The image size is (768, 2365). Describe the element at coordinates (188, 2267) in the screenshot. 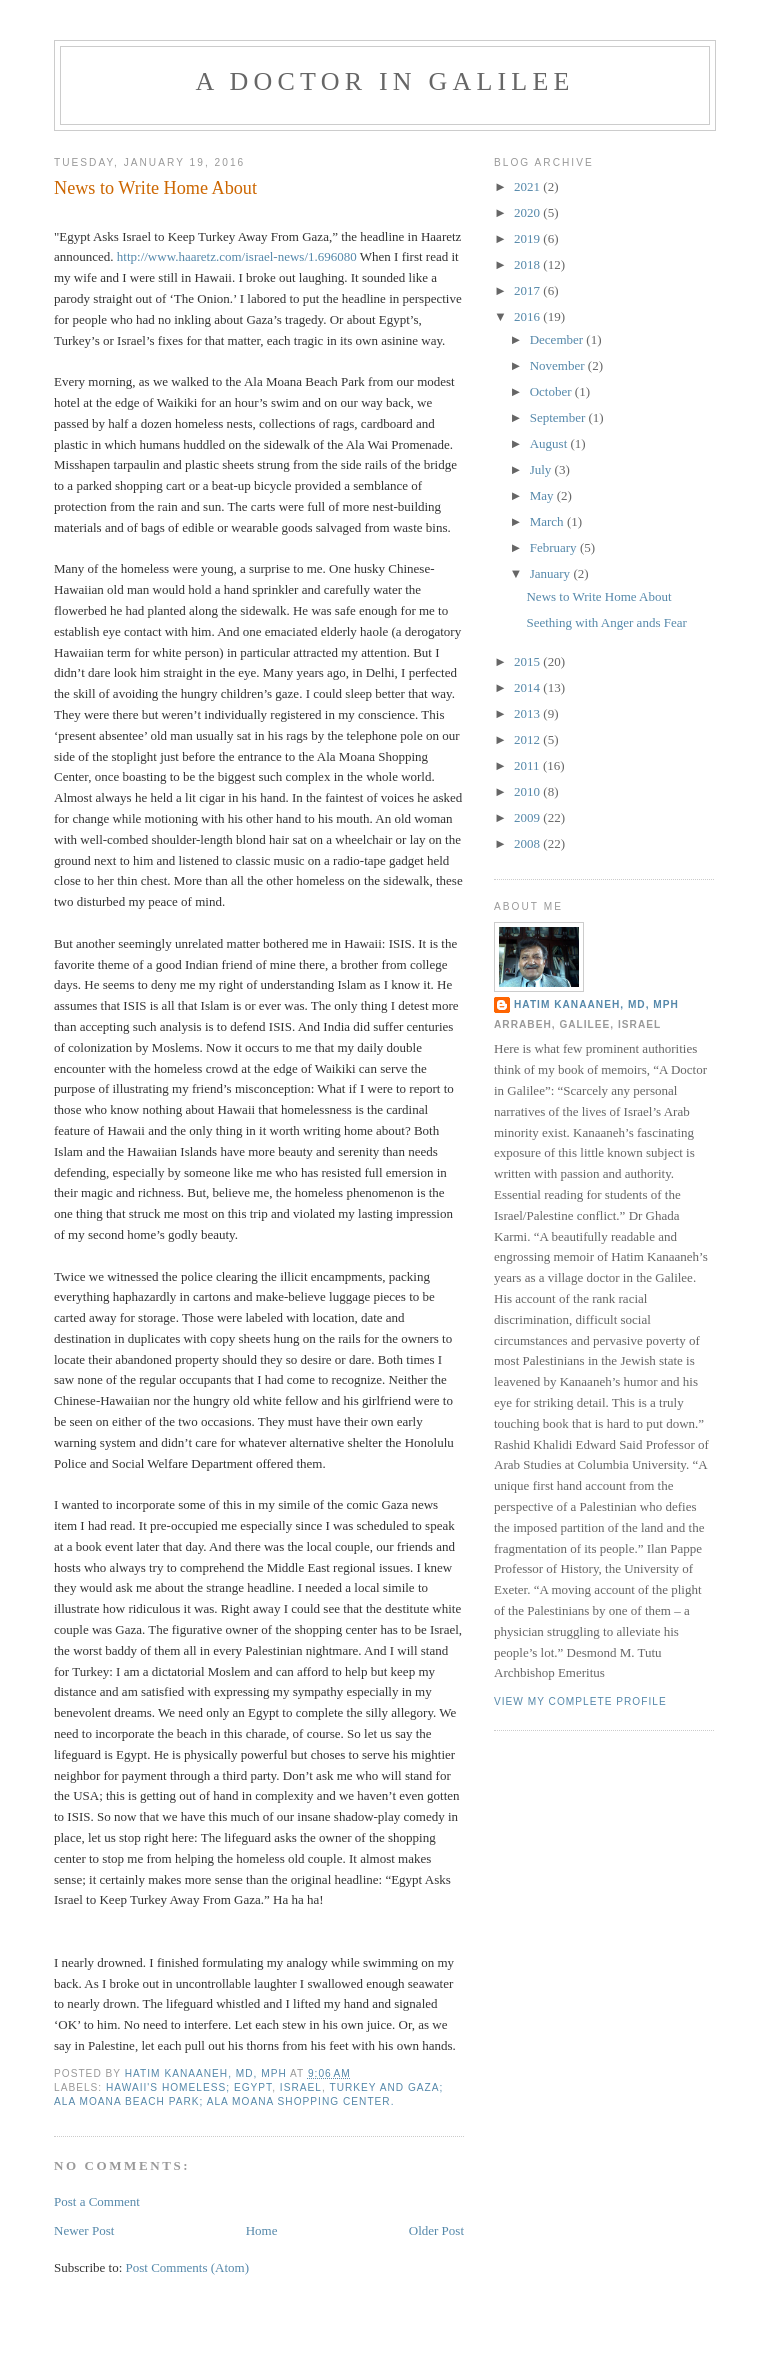

I see `Post Comments (Atom)` at that location.